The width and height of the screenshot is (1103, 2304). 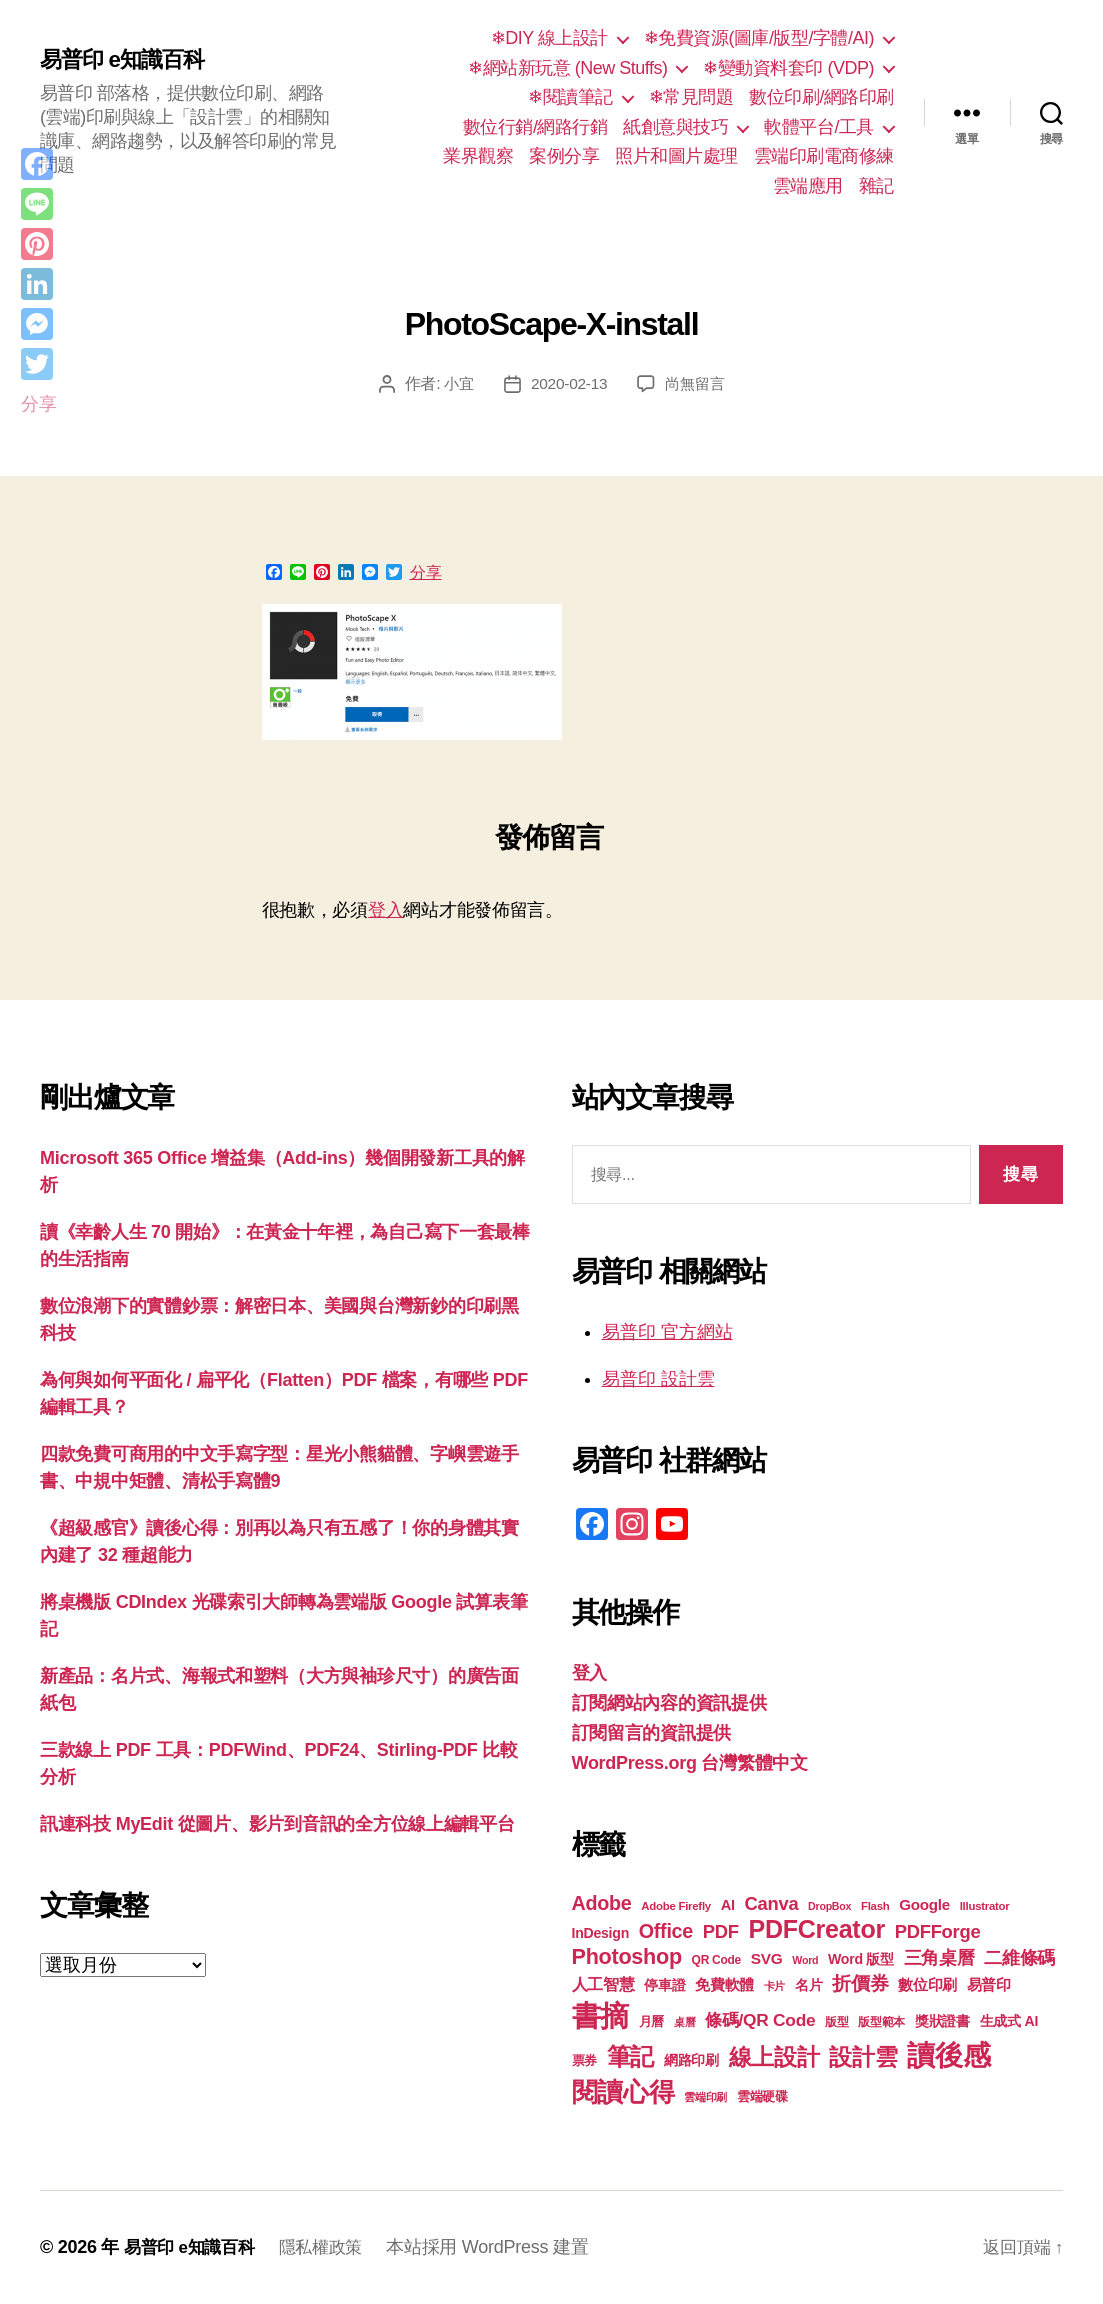 What do you see at coordinates (630, 2056) in the screenshot?
I see `筆記 [筆記 (54 個項目)]` at bounding box center [630, 2056].